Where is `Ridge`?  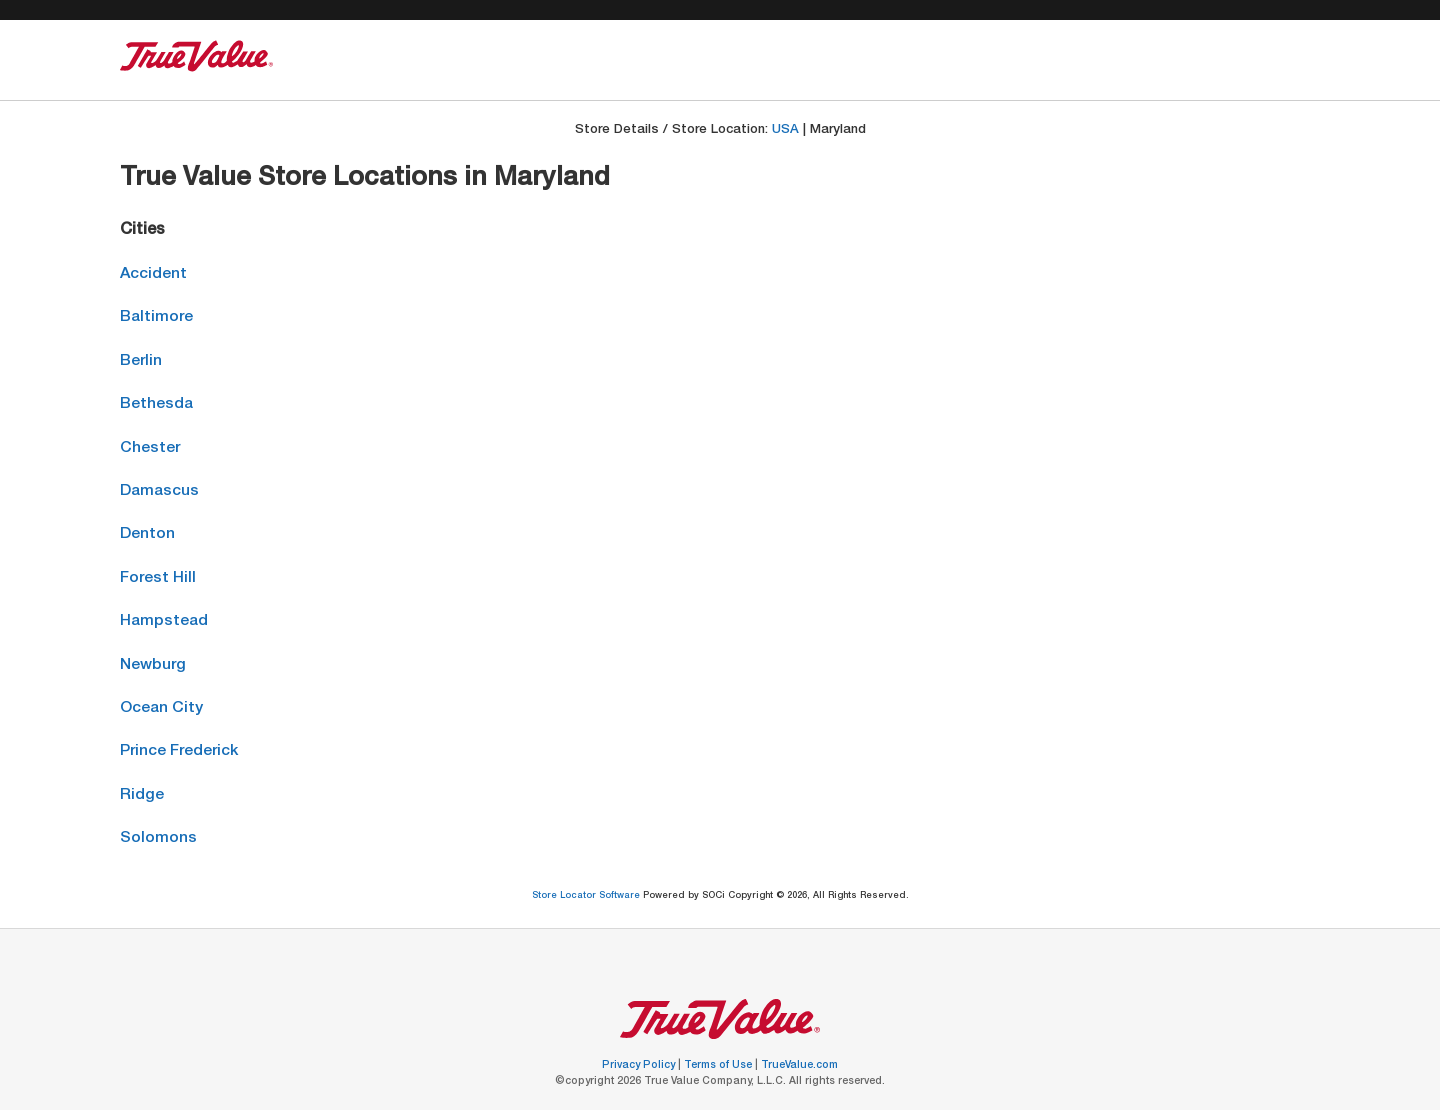
Ridge is located at coordinates (142, 795).